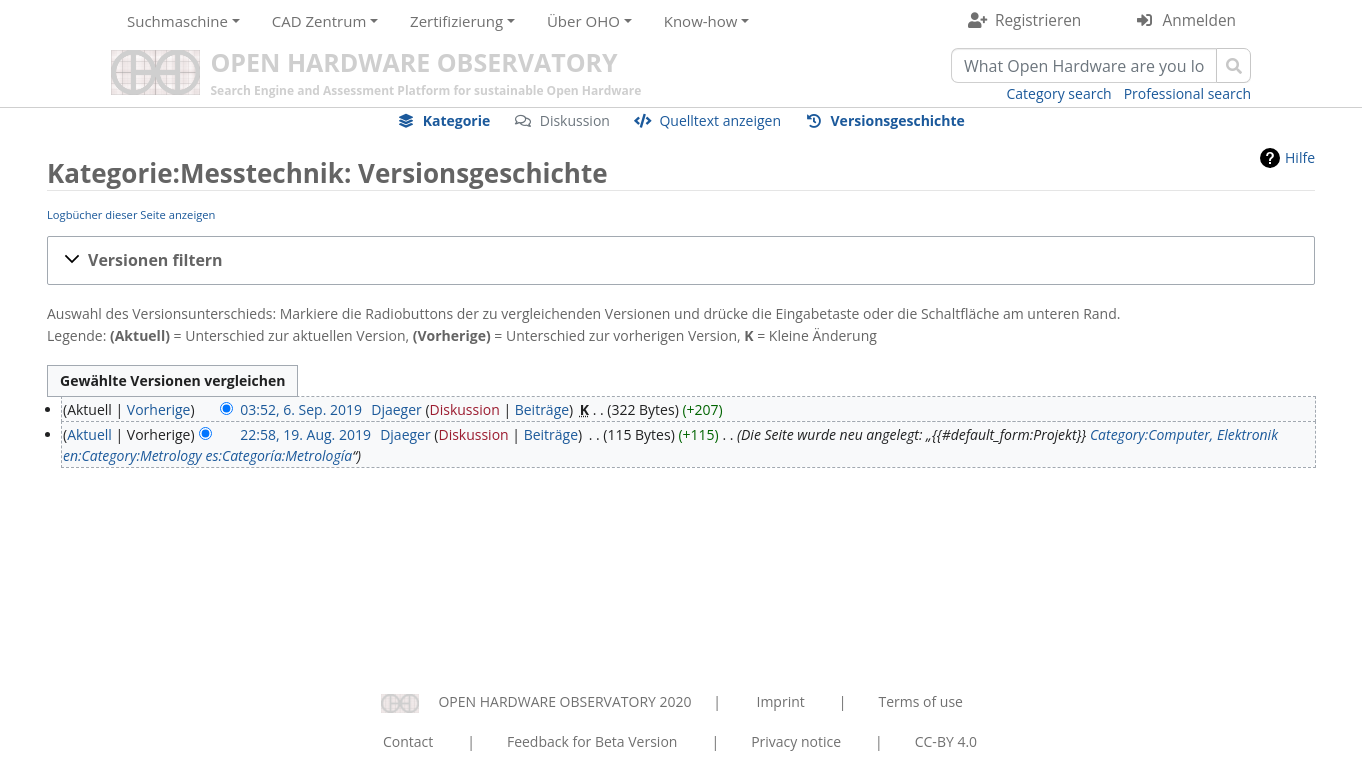 The image size is (1362, 780). What do you see at coordinates (408, 741) in the screenshot?
I see `Contact` at bounding box center [408, 741].